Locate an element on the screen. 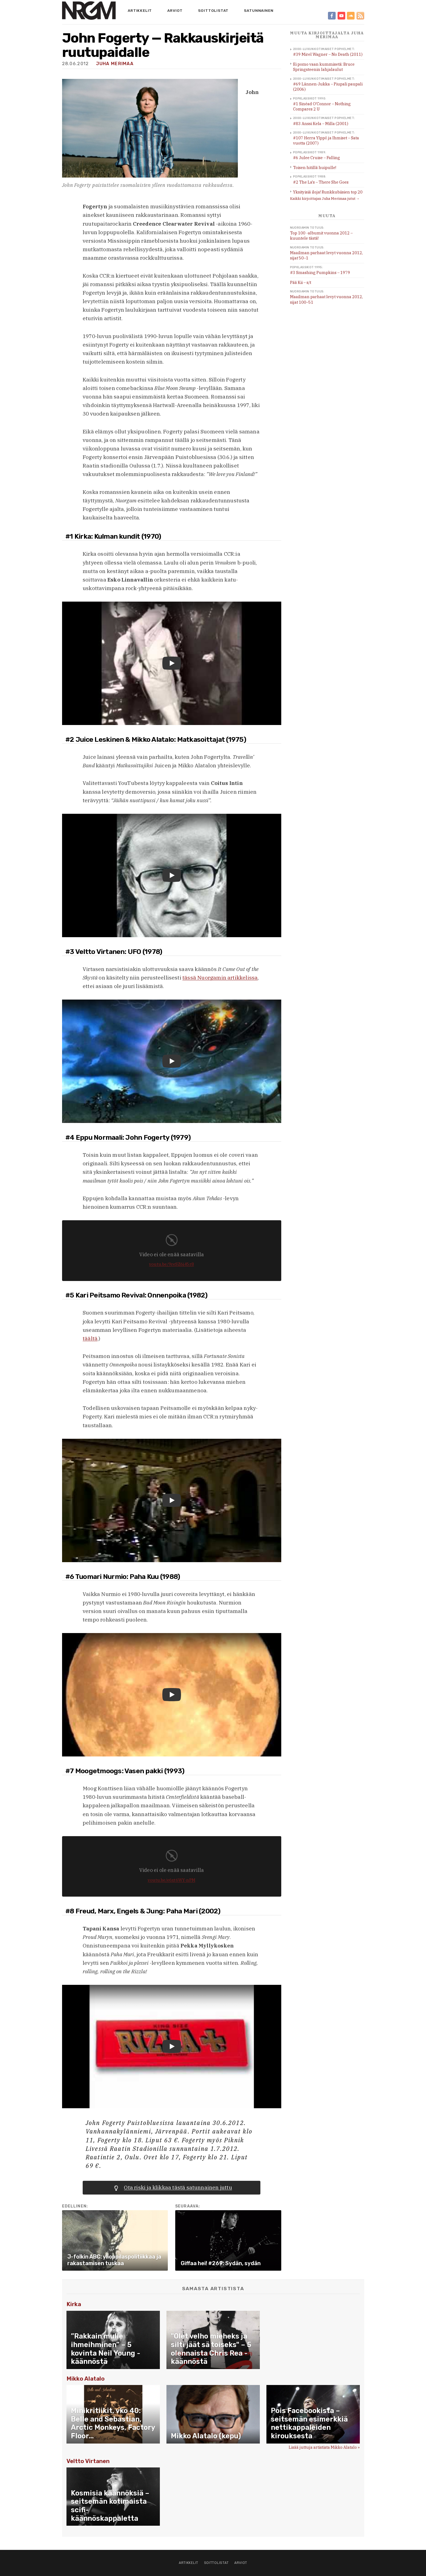 Image resolution: width=426 pixels, height=2576 pixels. Veltto Virtanen is located at coordinates (88, 2461).